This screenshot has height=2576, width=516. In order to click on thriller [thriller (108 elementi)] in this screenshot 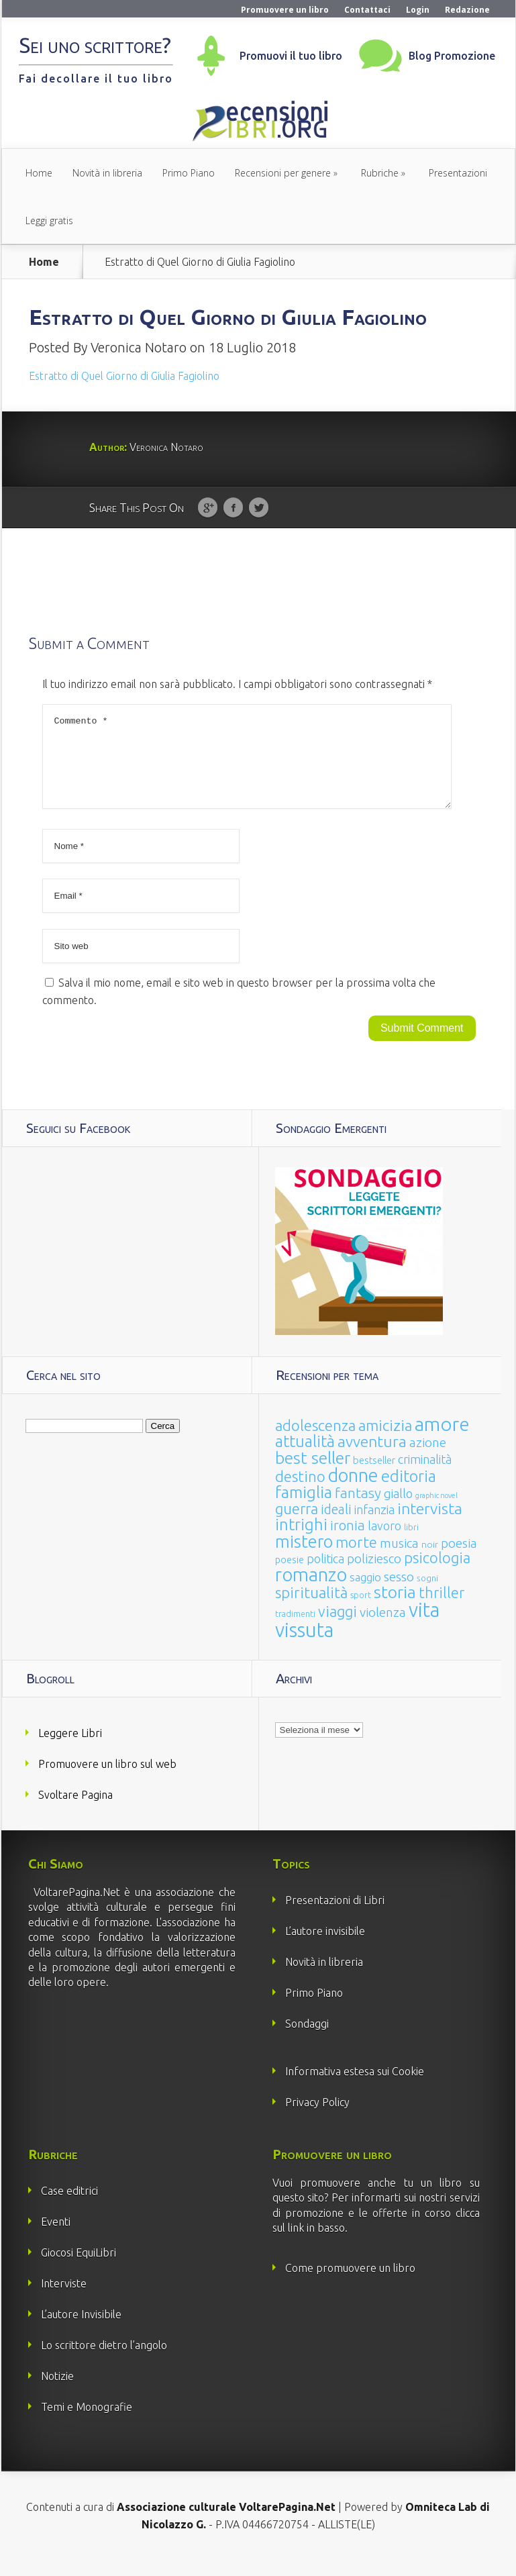, I will do `click(441, 1609)`.